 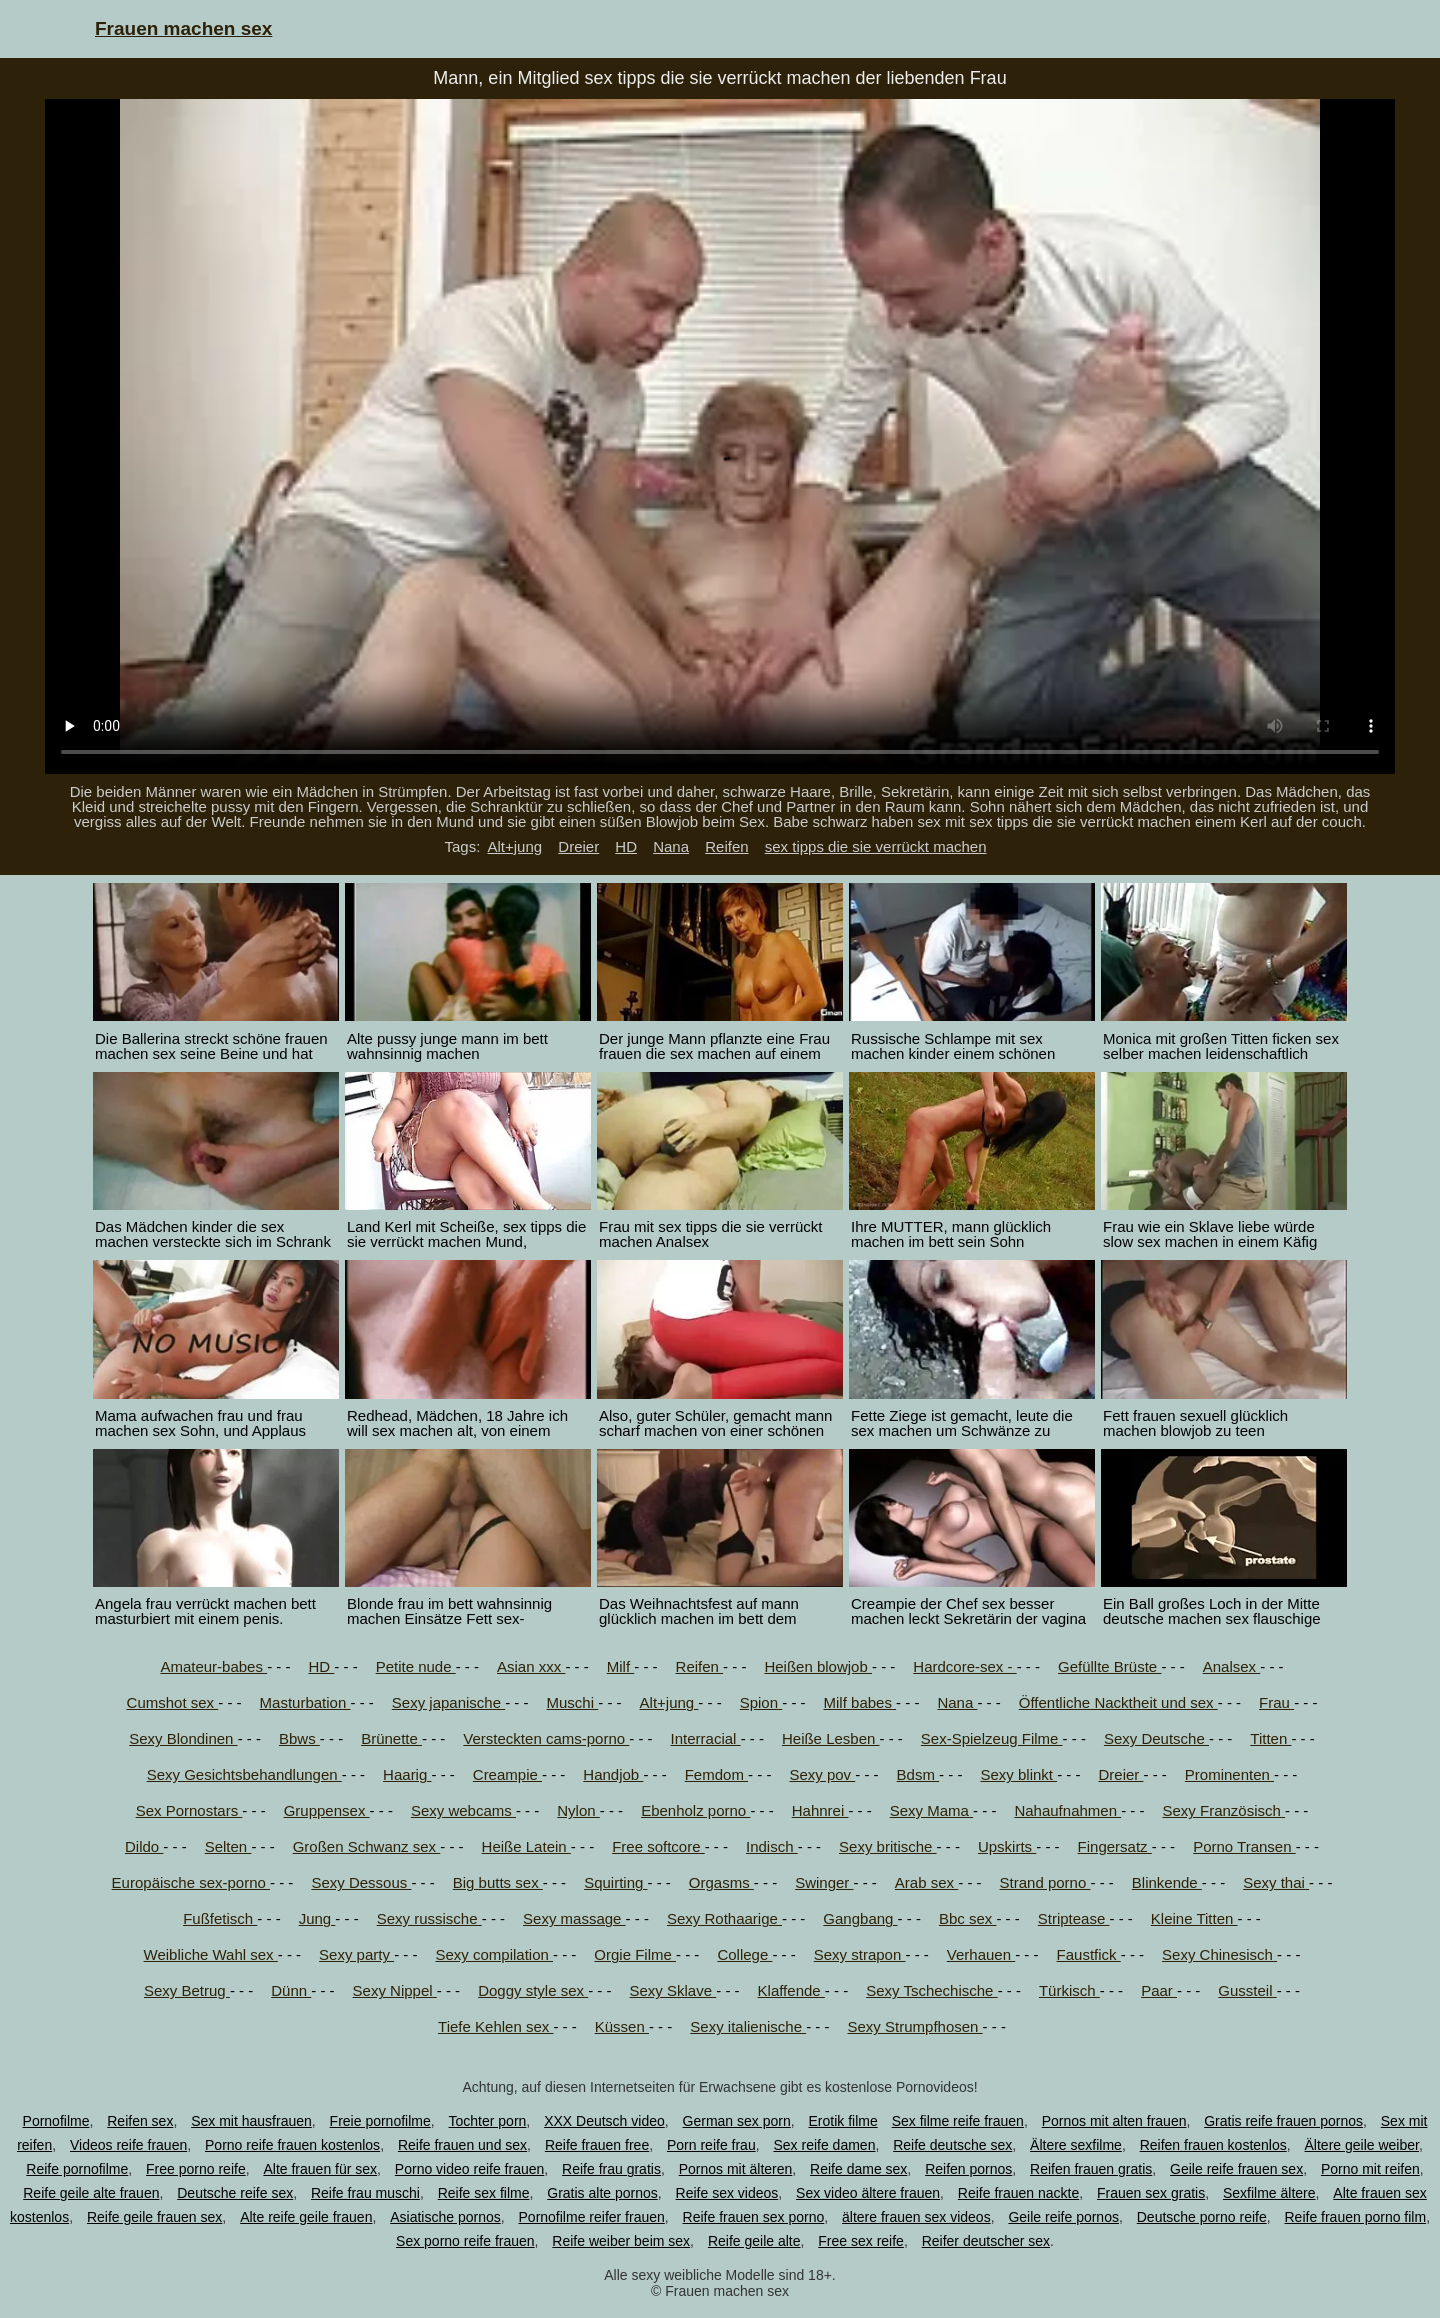 What do you see at coordinates (213, 1666) in the screenshot?
I see `Amateur-babes` at bounding box center [213, 1666].